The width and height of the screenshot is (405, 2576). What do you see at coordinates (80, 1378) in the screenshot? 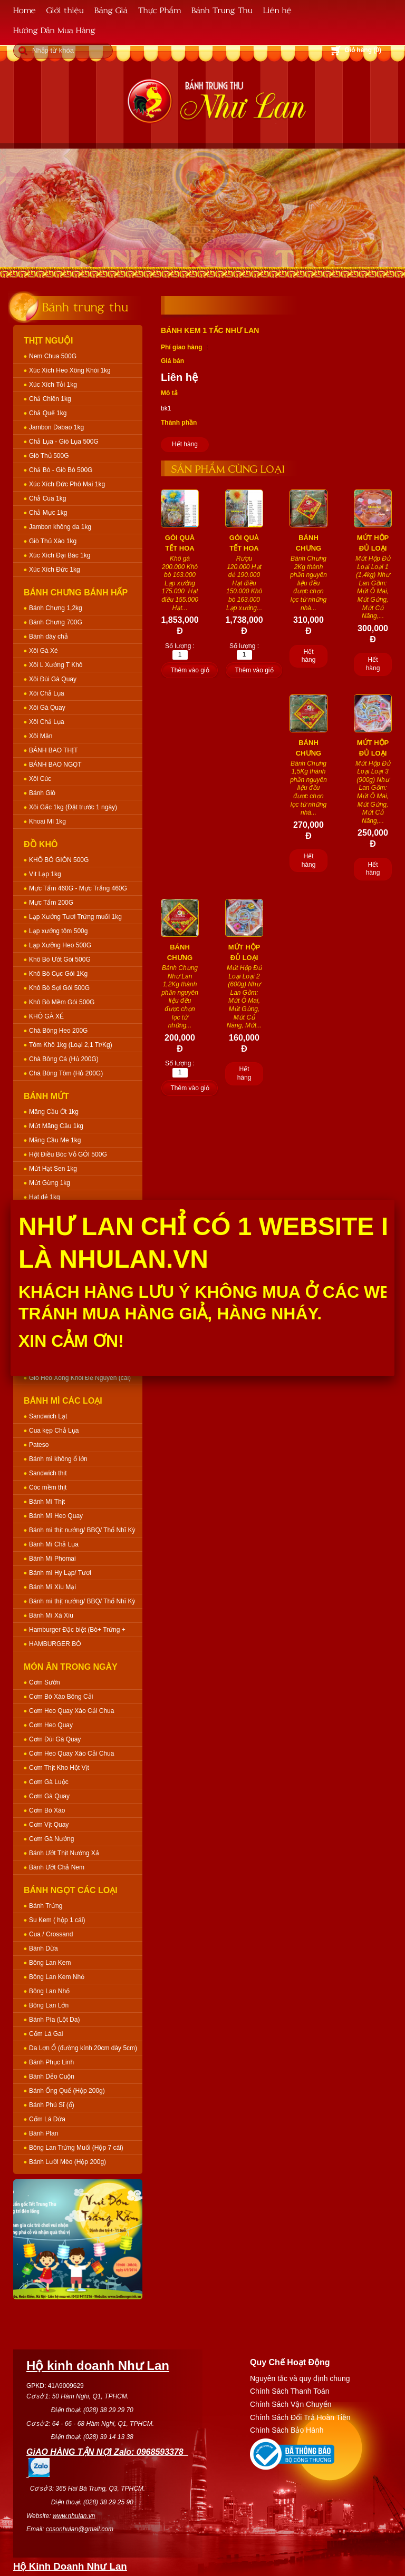
I see `Giò Heo Xông Khói Để Nguyên (cái)` at bounding box center [80, 1378].